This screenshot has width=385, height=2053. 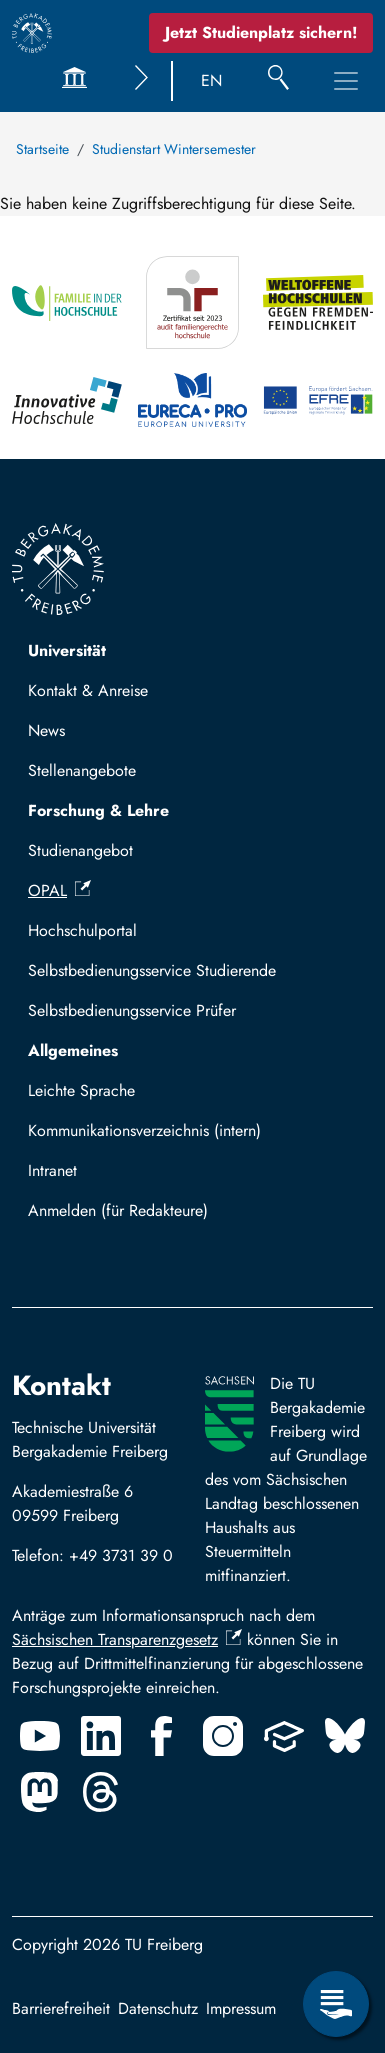 I want to click on [Mastodon], so click(x=40, y=1792).